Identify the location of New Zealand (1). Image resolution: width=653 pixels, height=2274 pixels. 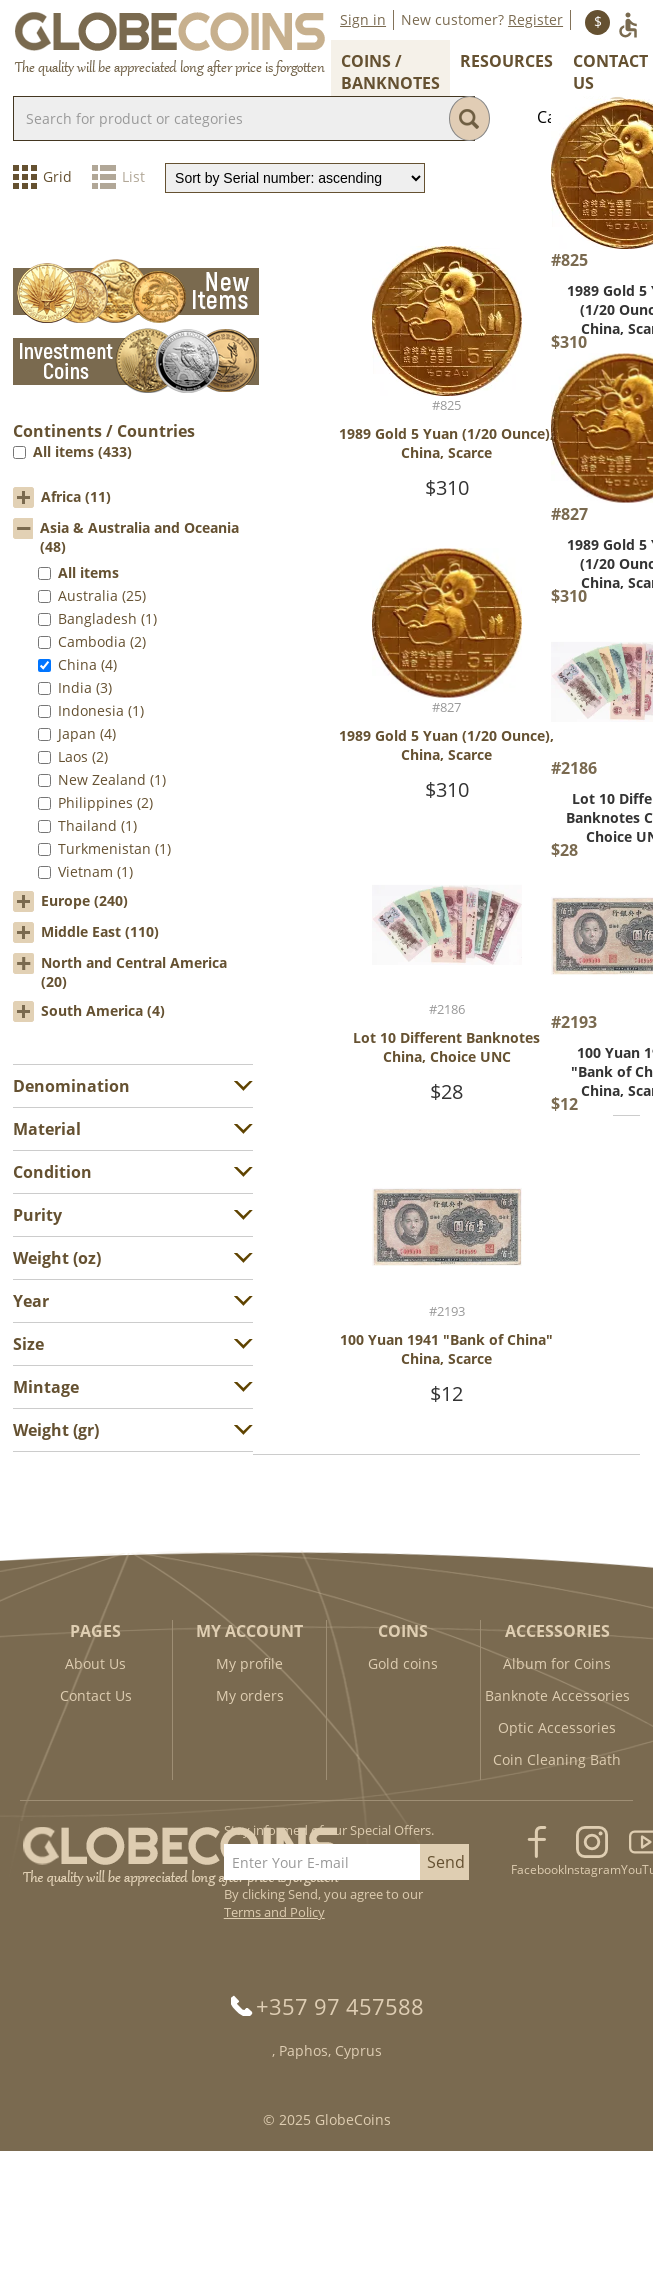
(112, 779).